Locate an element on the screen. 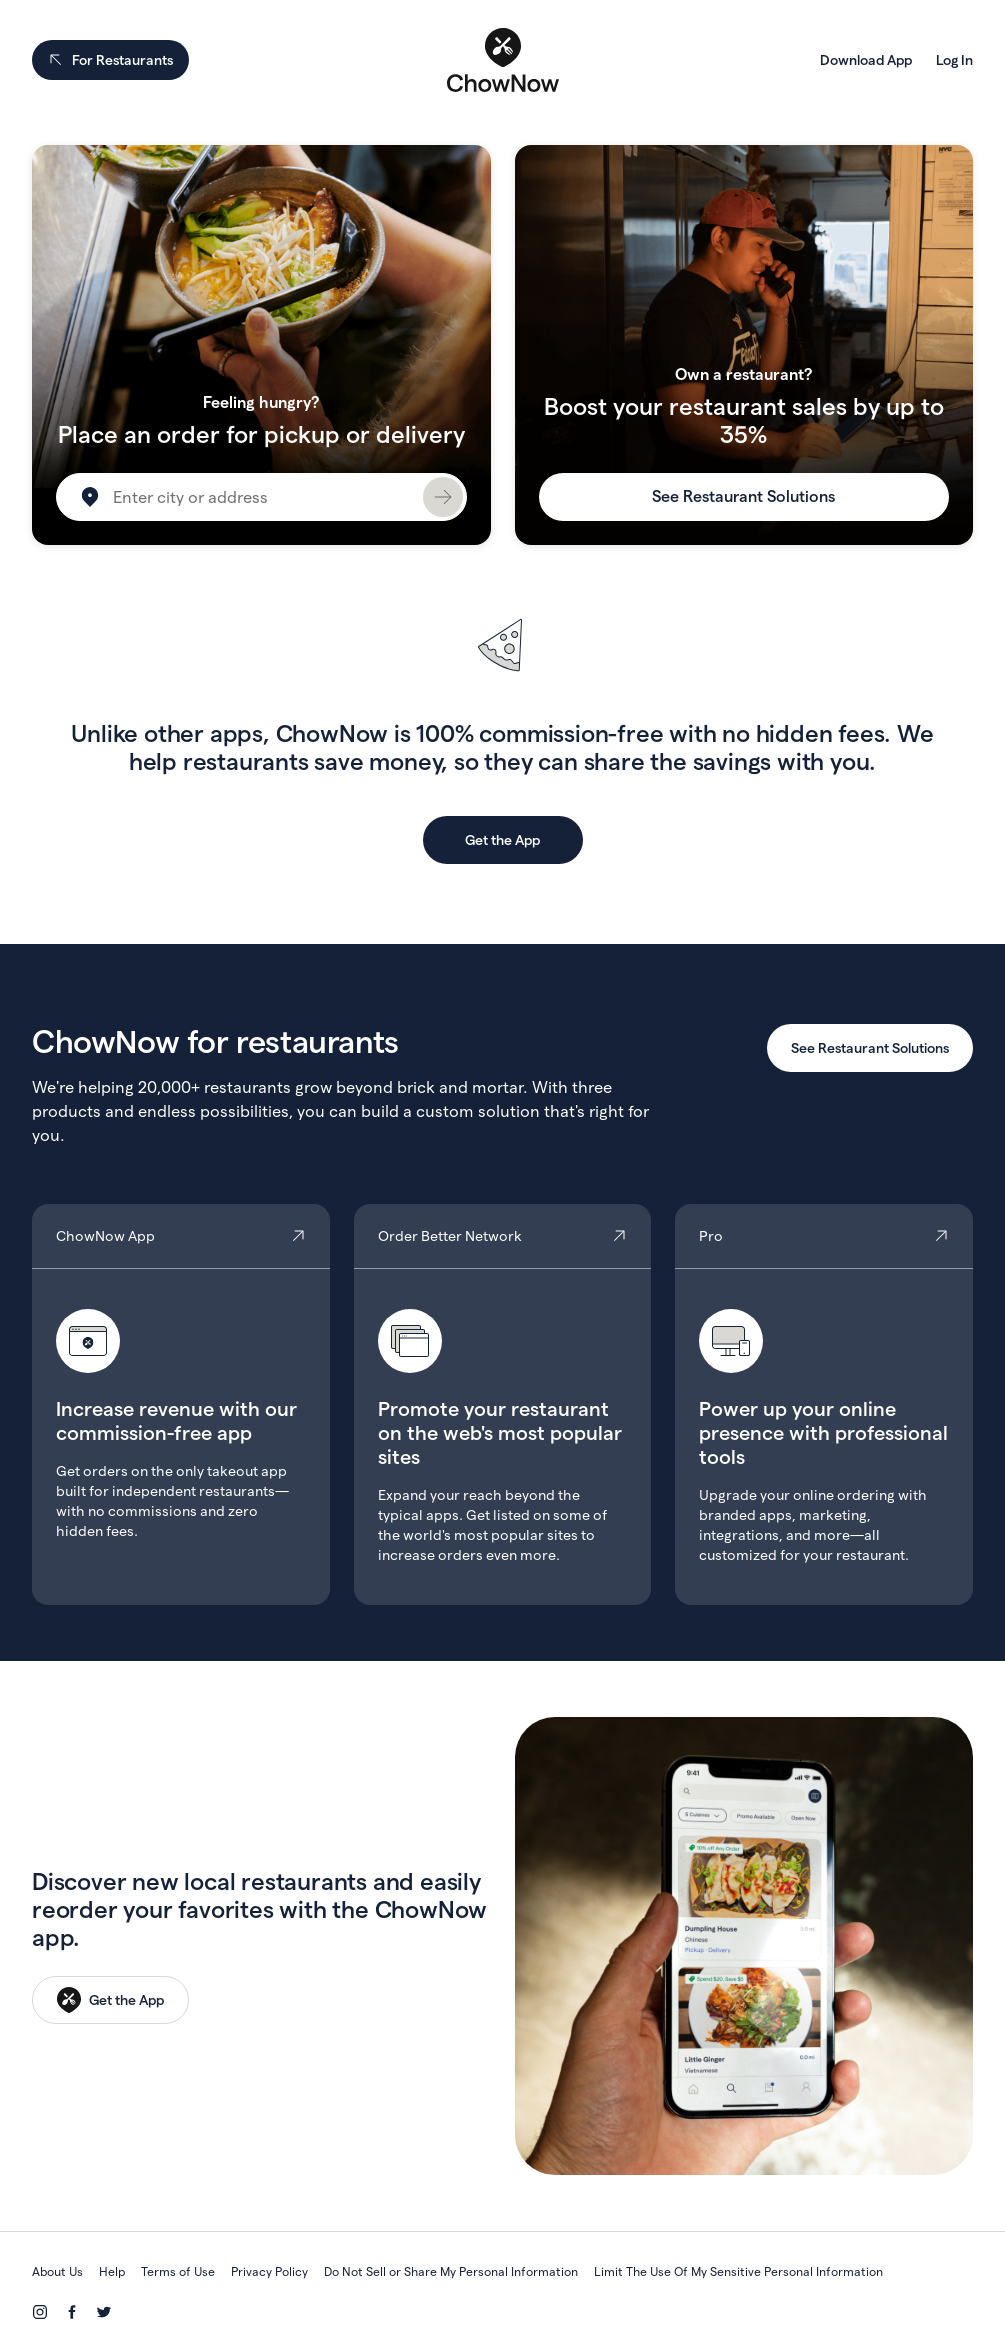 This screenshot has height=2352, width=1005. See Restaurant Solutions is located at coordinates (743, 496).